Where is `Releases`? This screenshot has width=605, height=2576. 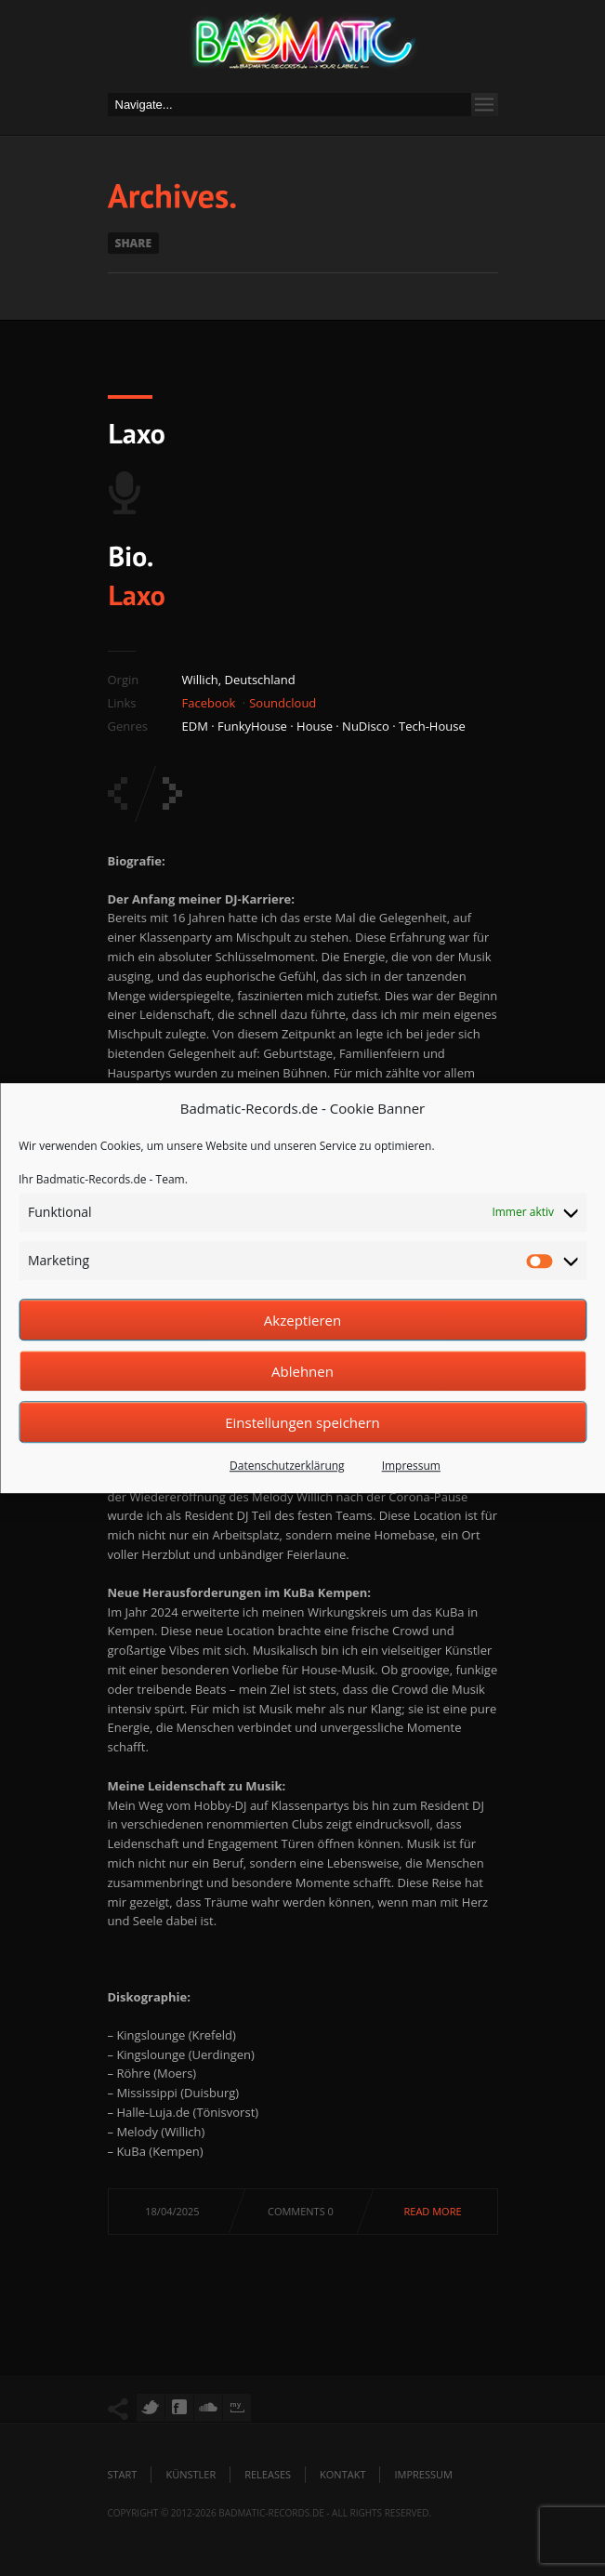 Releases is located at coordinates (267, 2474).